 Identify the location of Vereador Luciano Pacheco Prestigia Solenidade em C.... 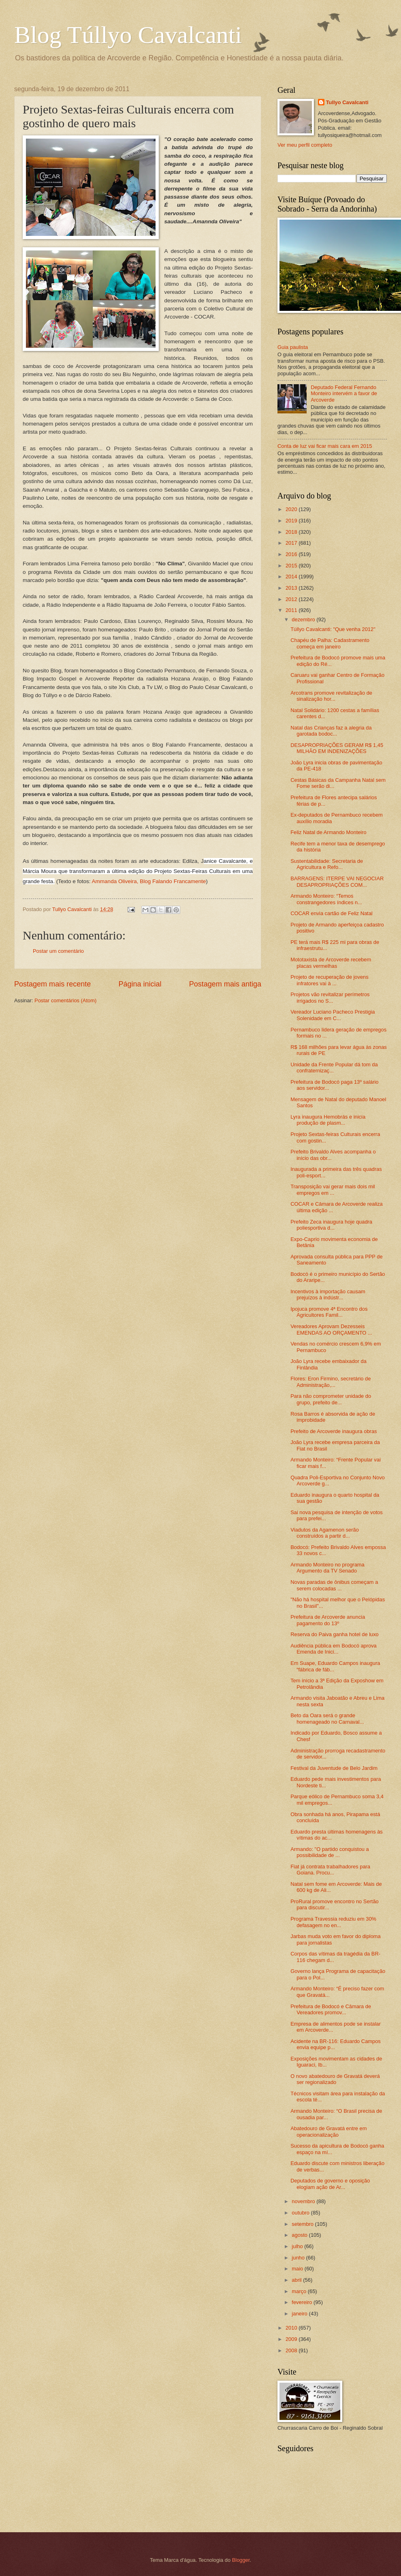
(332, 1015).